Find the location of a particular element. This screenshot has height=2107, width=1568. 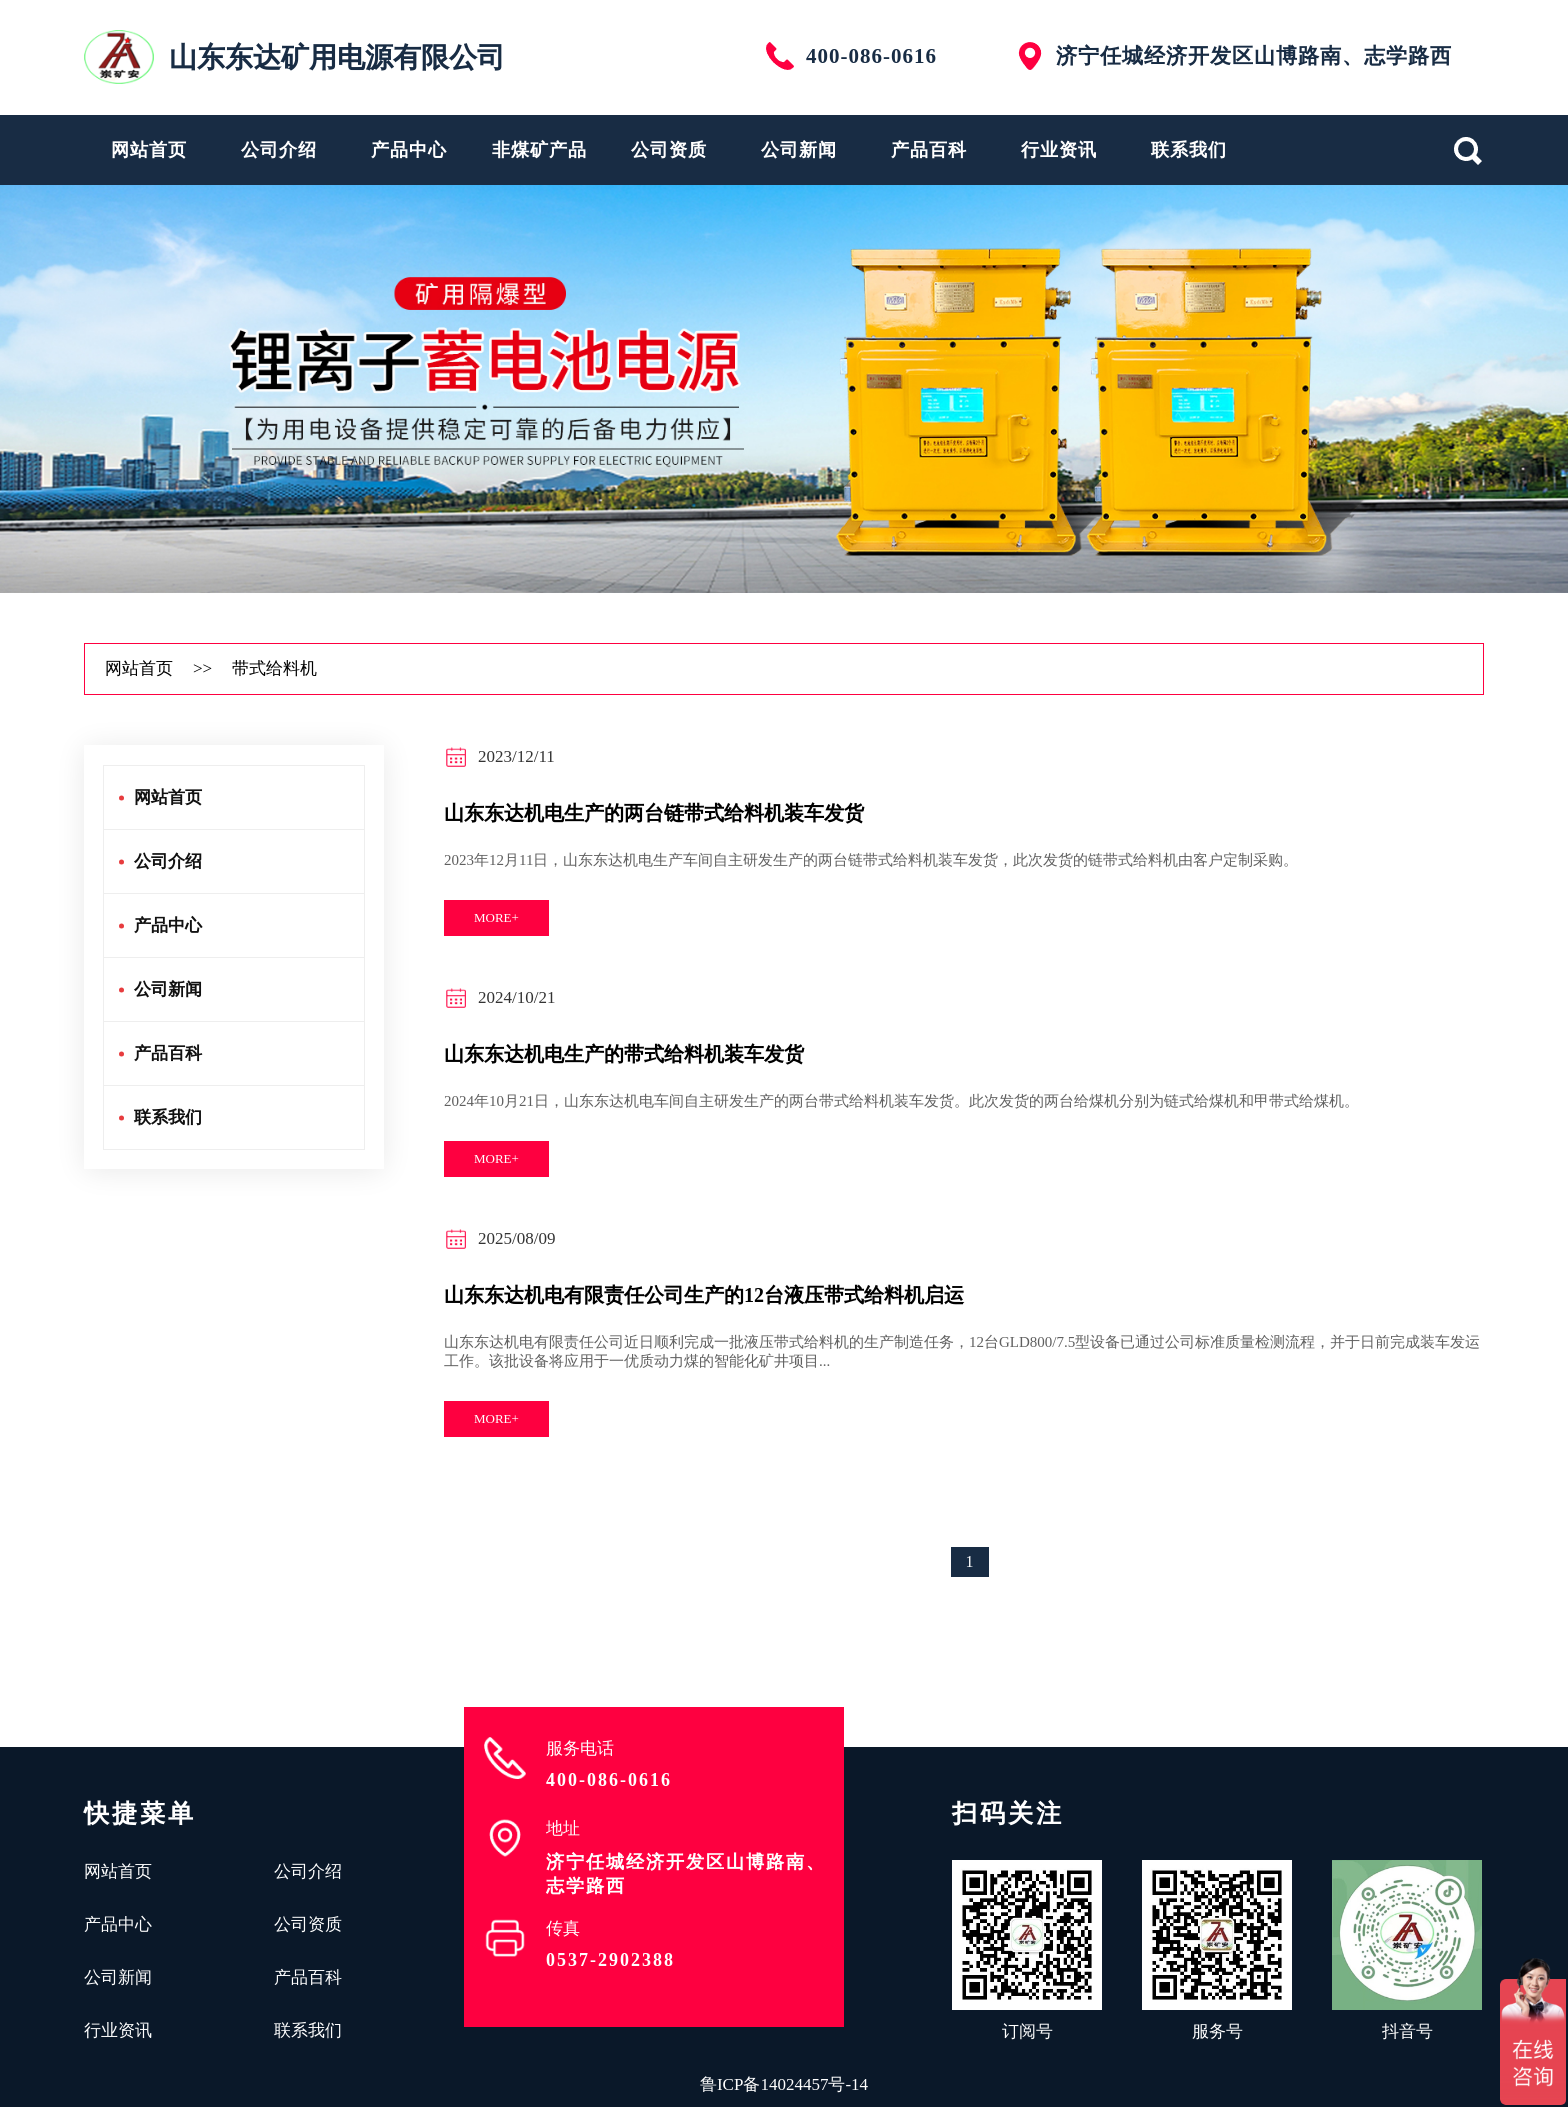

联系我们 is located at coordinates (1189, 150).